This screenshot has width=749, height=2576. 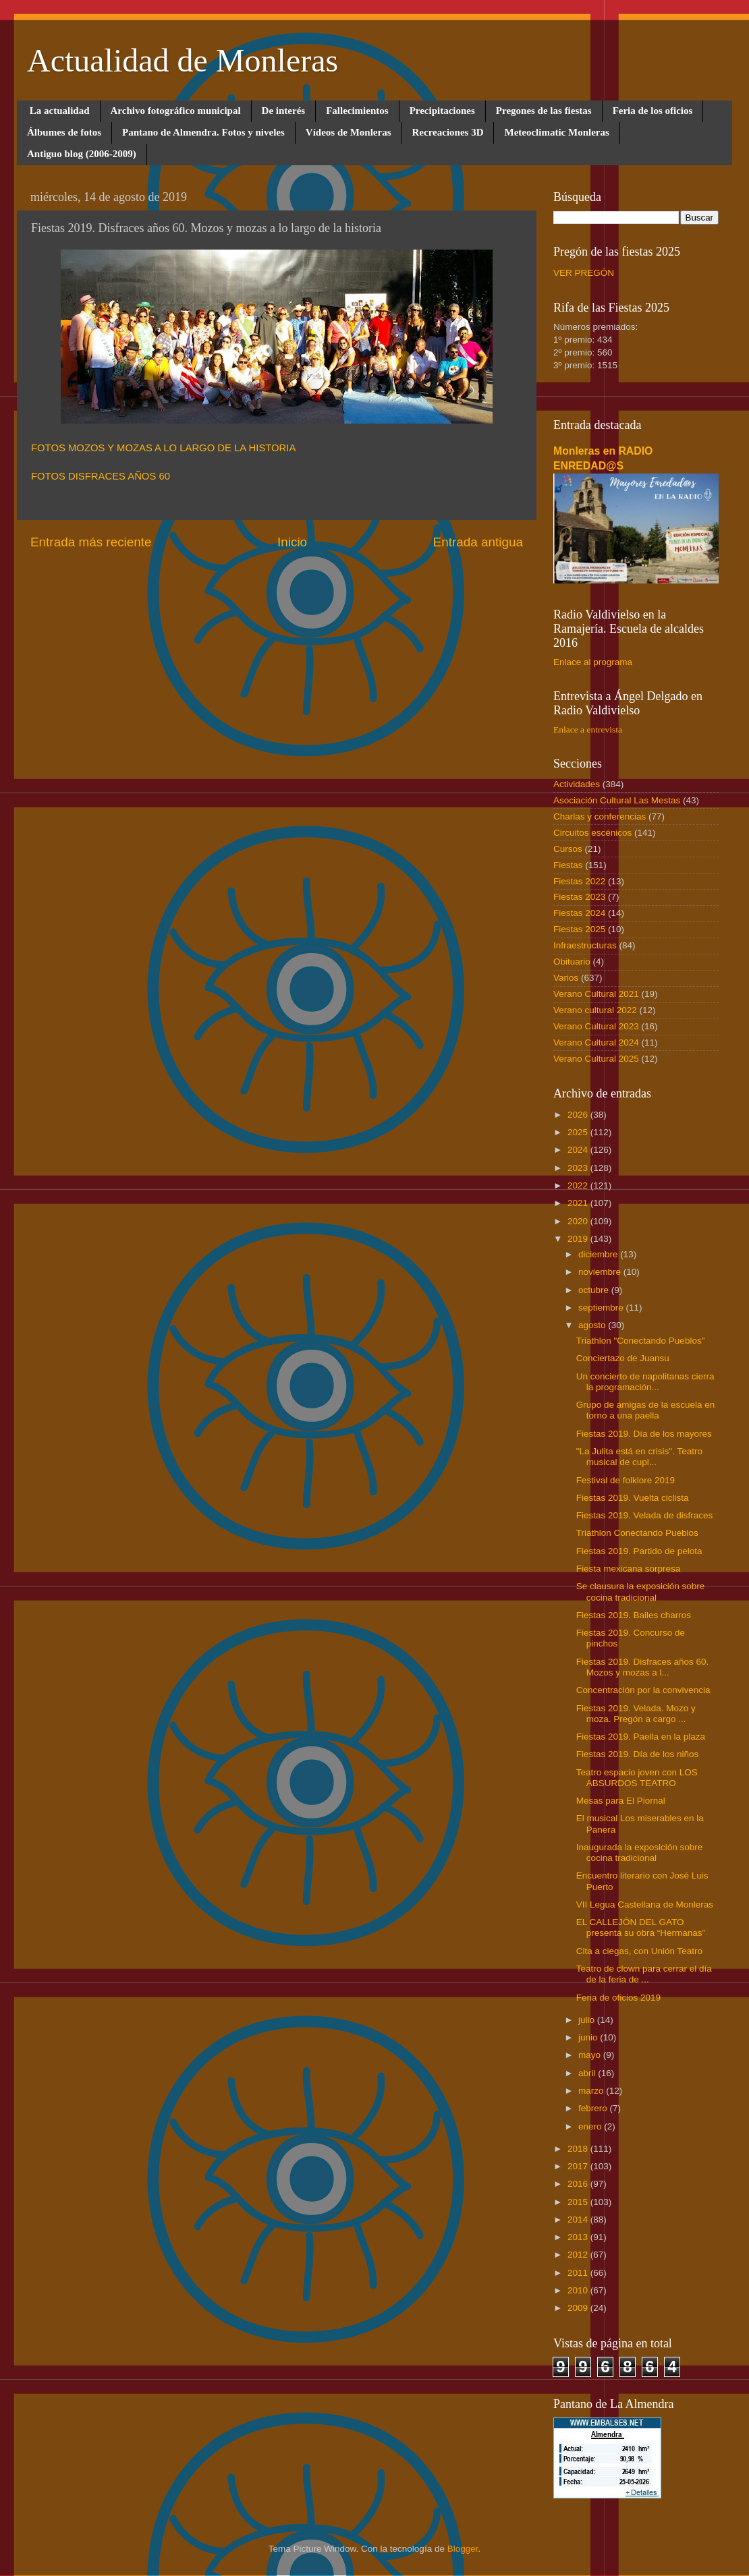 I want to click on Fiestas 2019. Bailes charros, so click(x=633, y=1615).